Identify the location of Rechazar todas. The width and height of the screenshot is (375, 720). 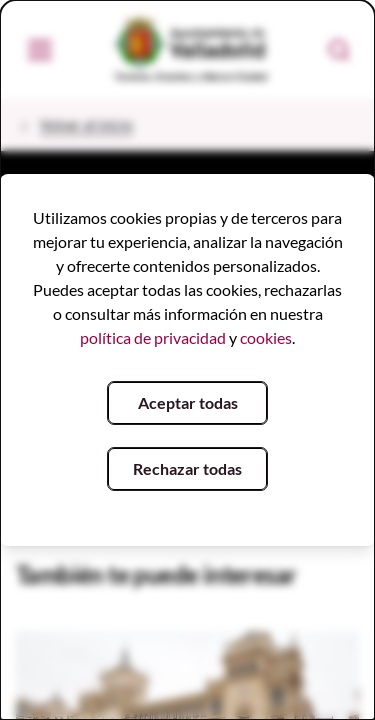
(187, 468).